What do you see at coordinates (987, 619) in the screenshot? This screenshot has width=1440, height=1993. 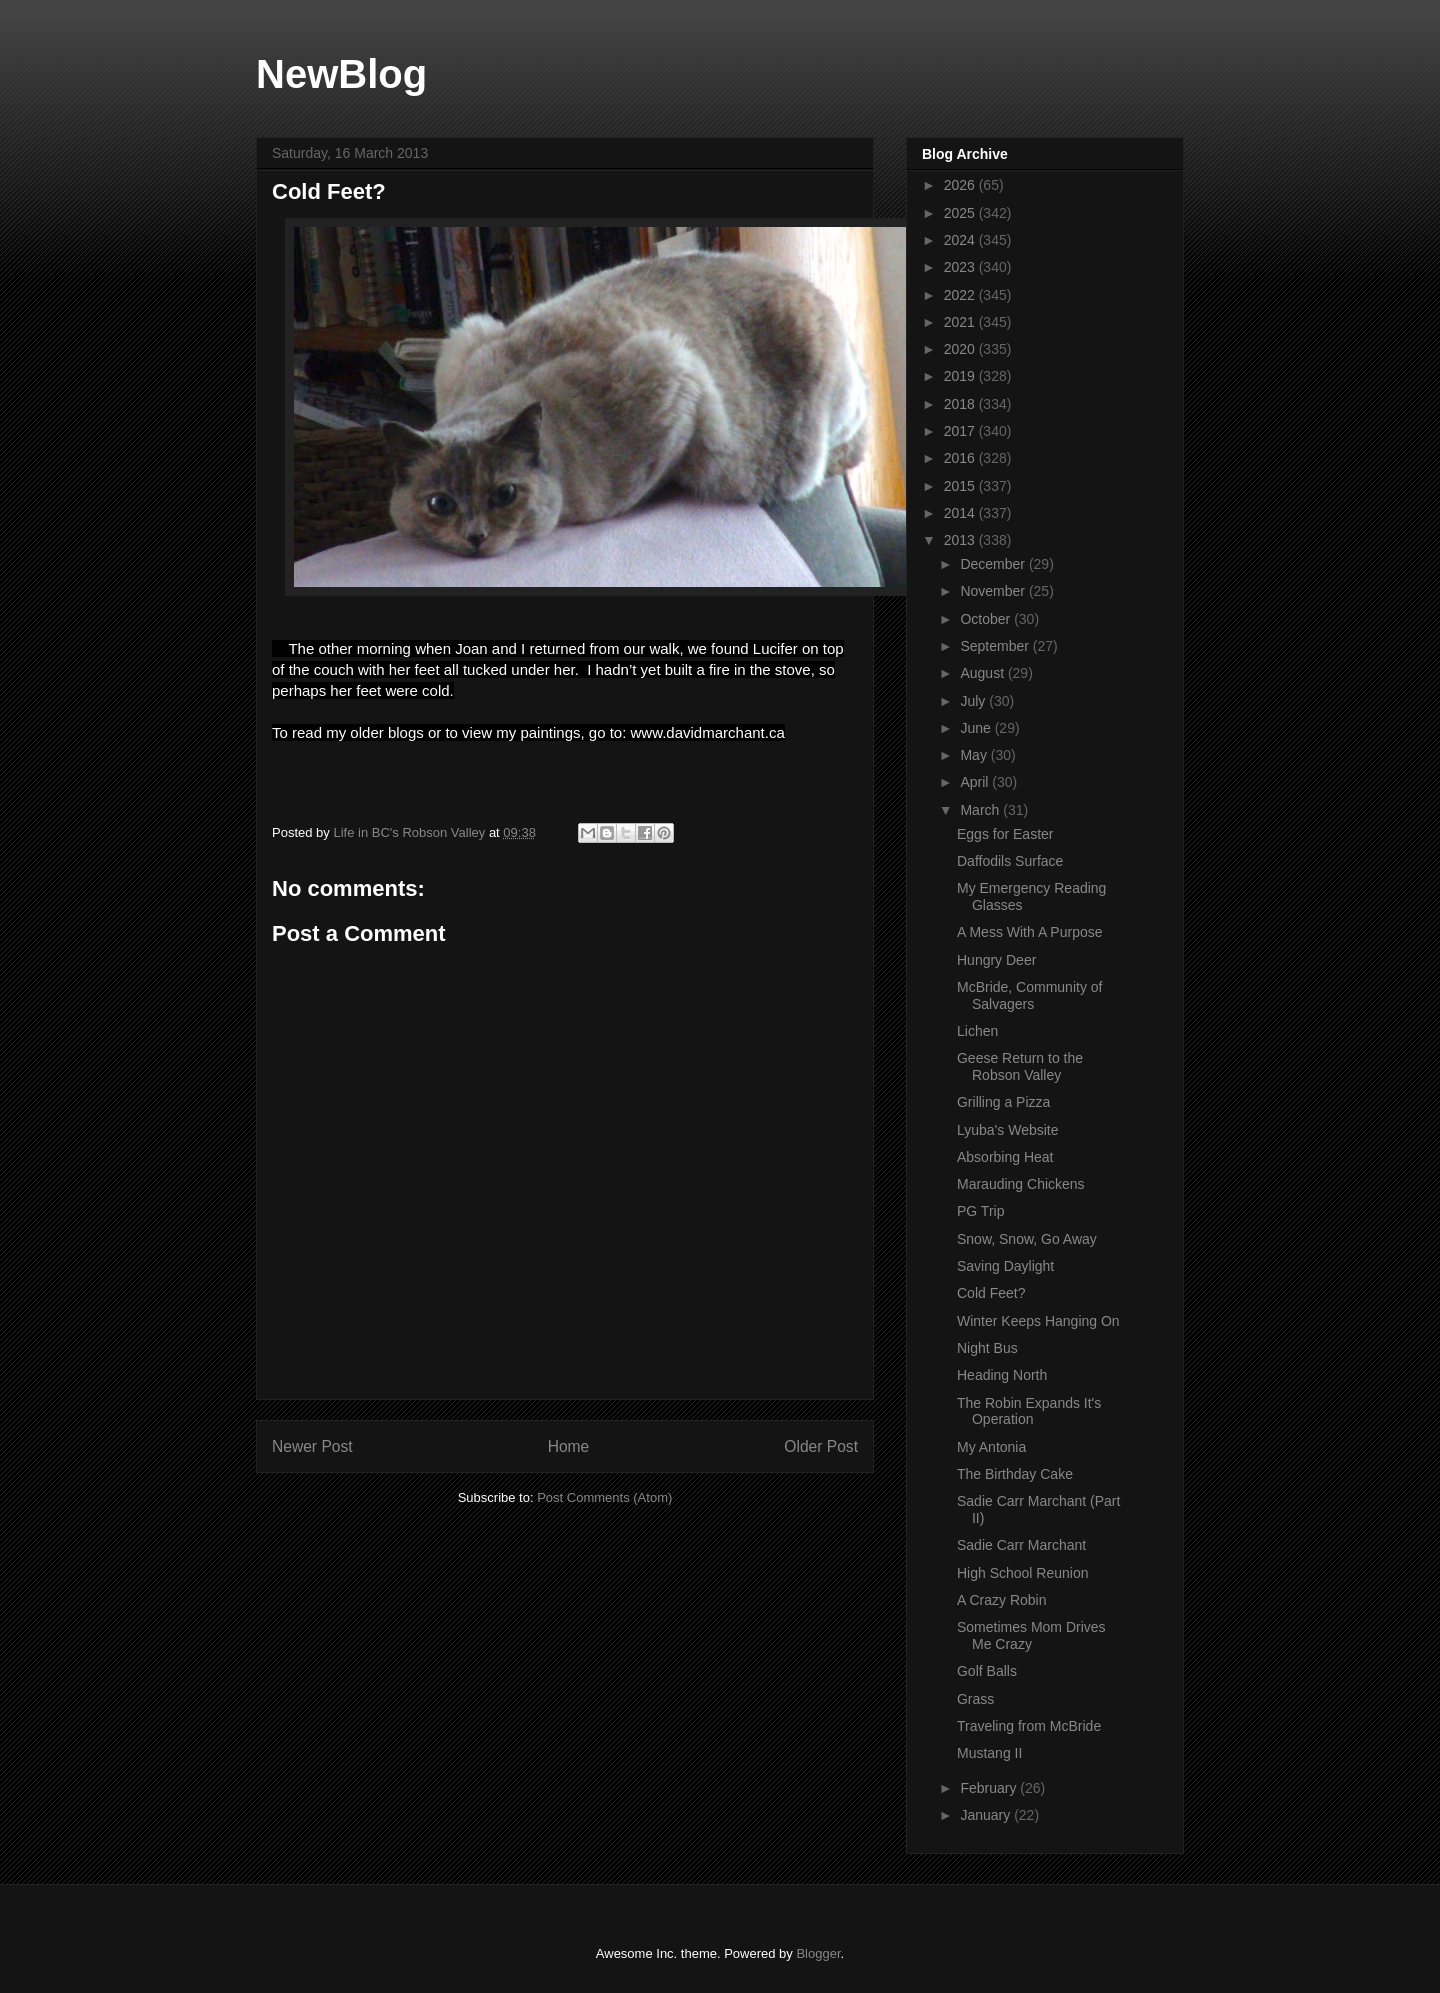 I see `October` at bounding box center [987, 619].